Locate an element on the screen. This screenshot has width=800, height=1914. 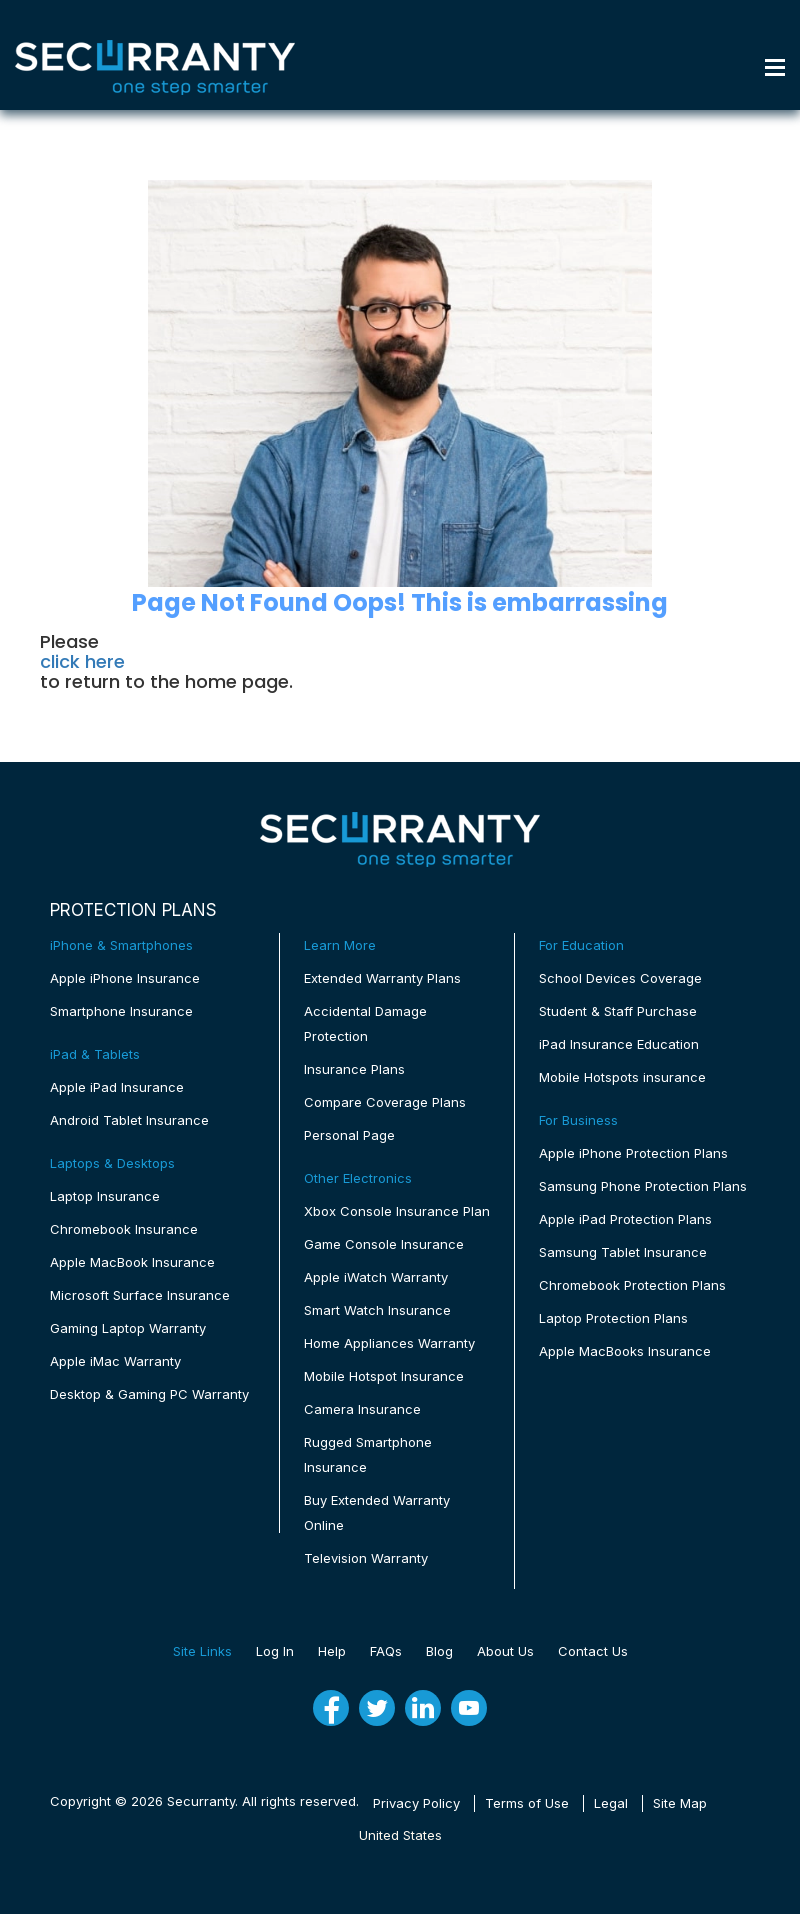
Insurance Plans is located at coordinates (354, 1069).